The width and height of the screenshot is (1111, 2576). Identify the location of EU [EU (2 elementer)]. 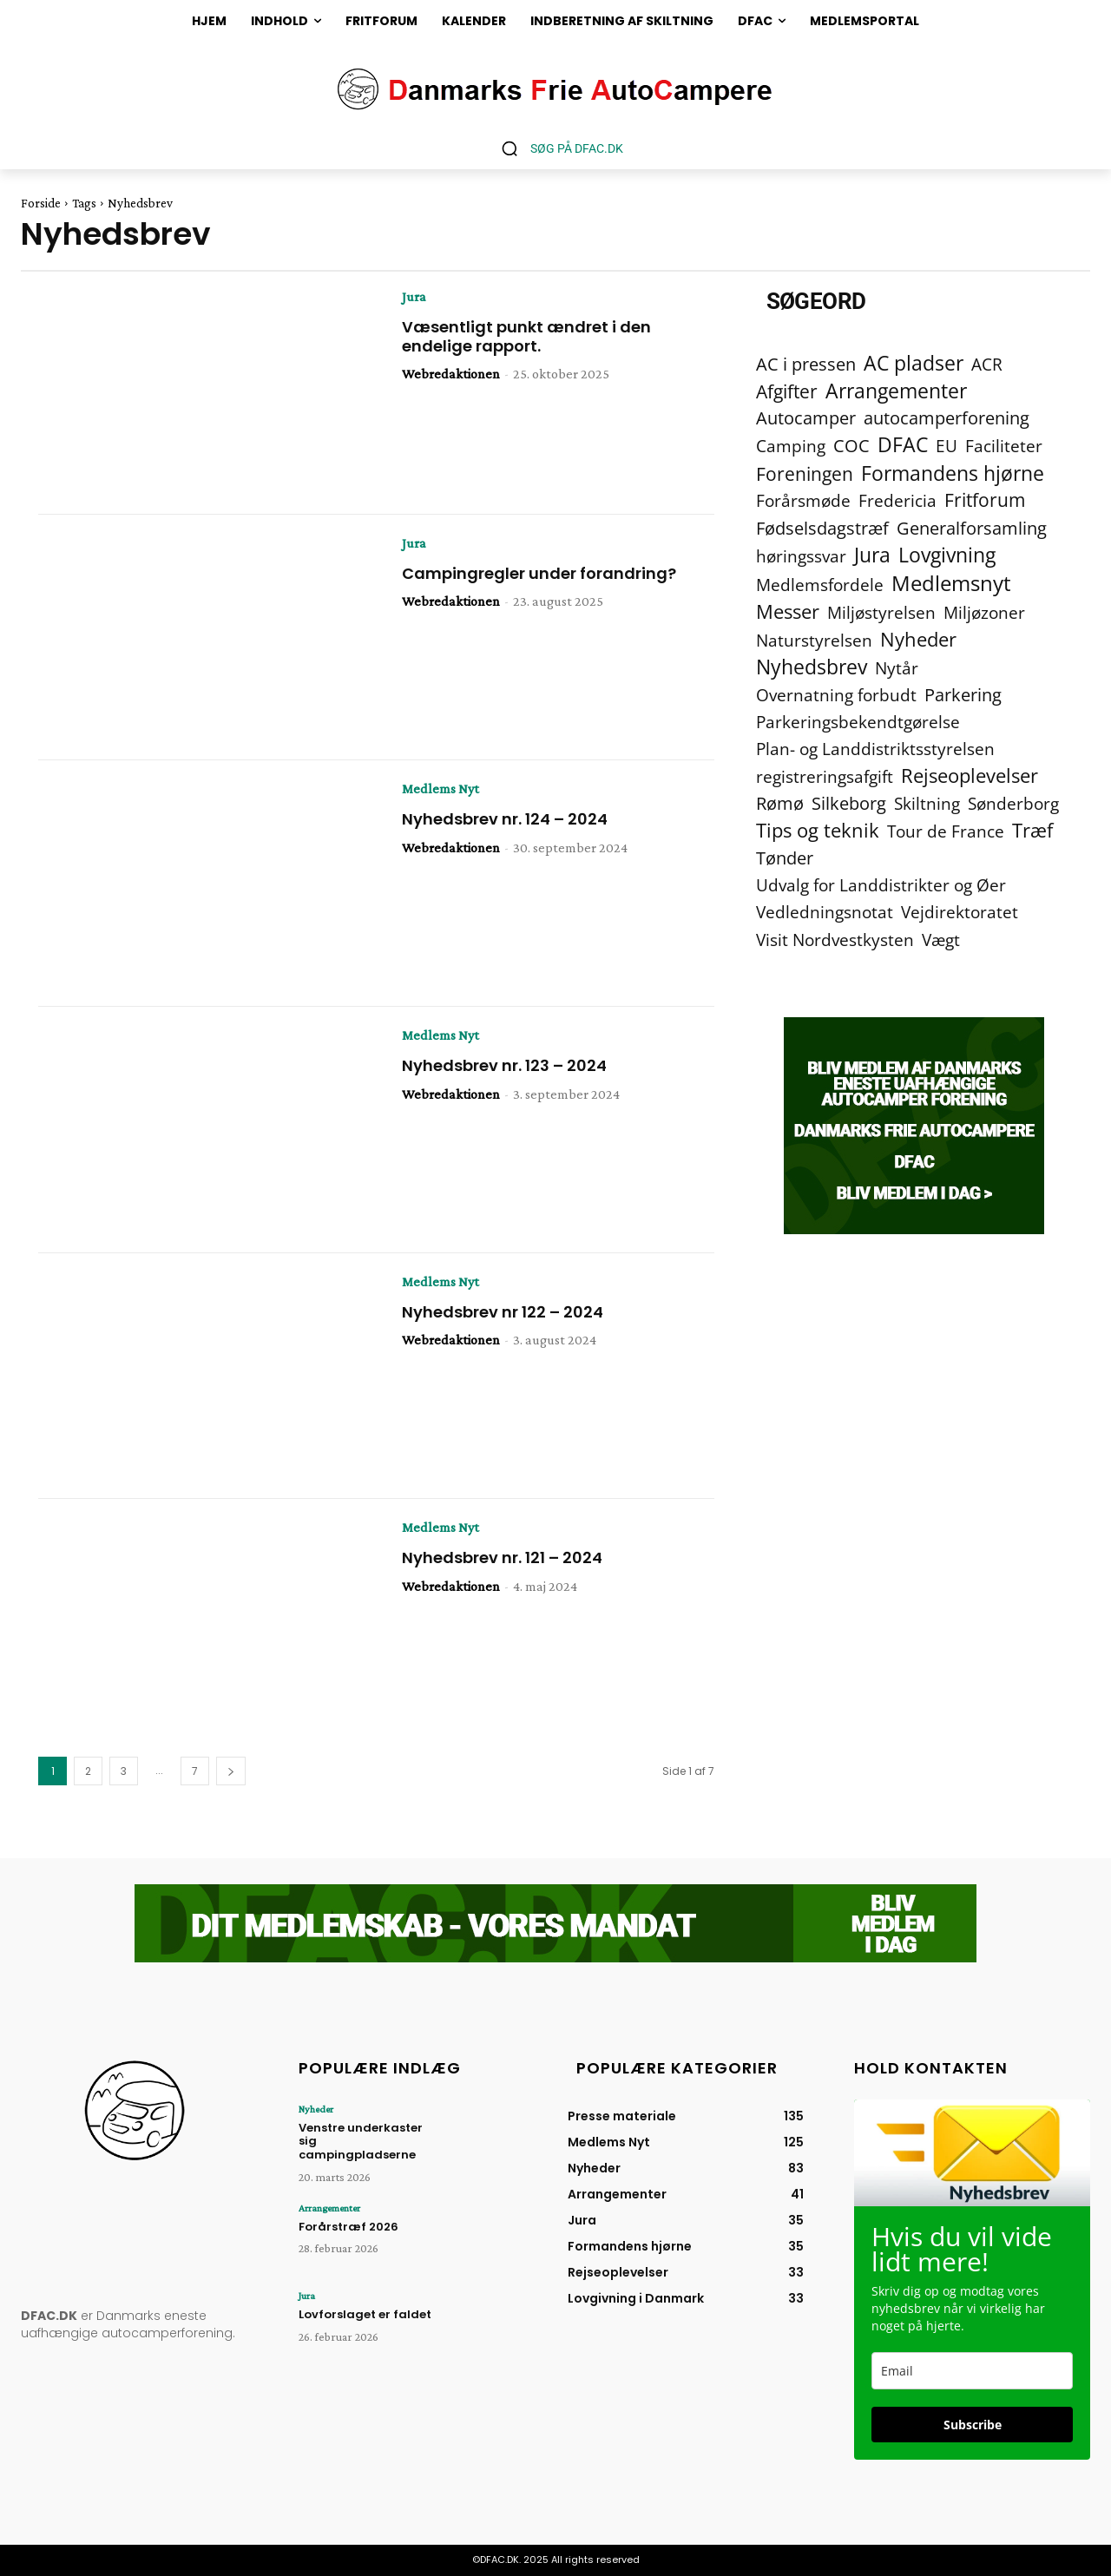
(946, 446).